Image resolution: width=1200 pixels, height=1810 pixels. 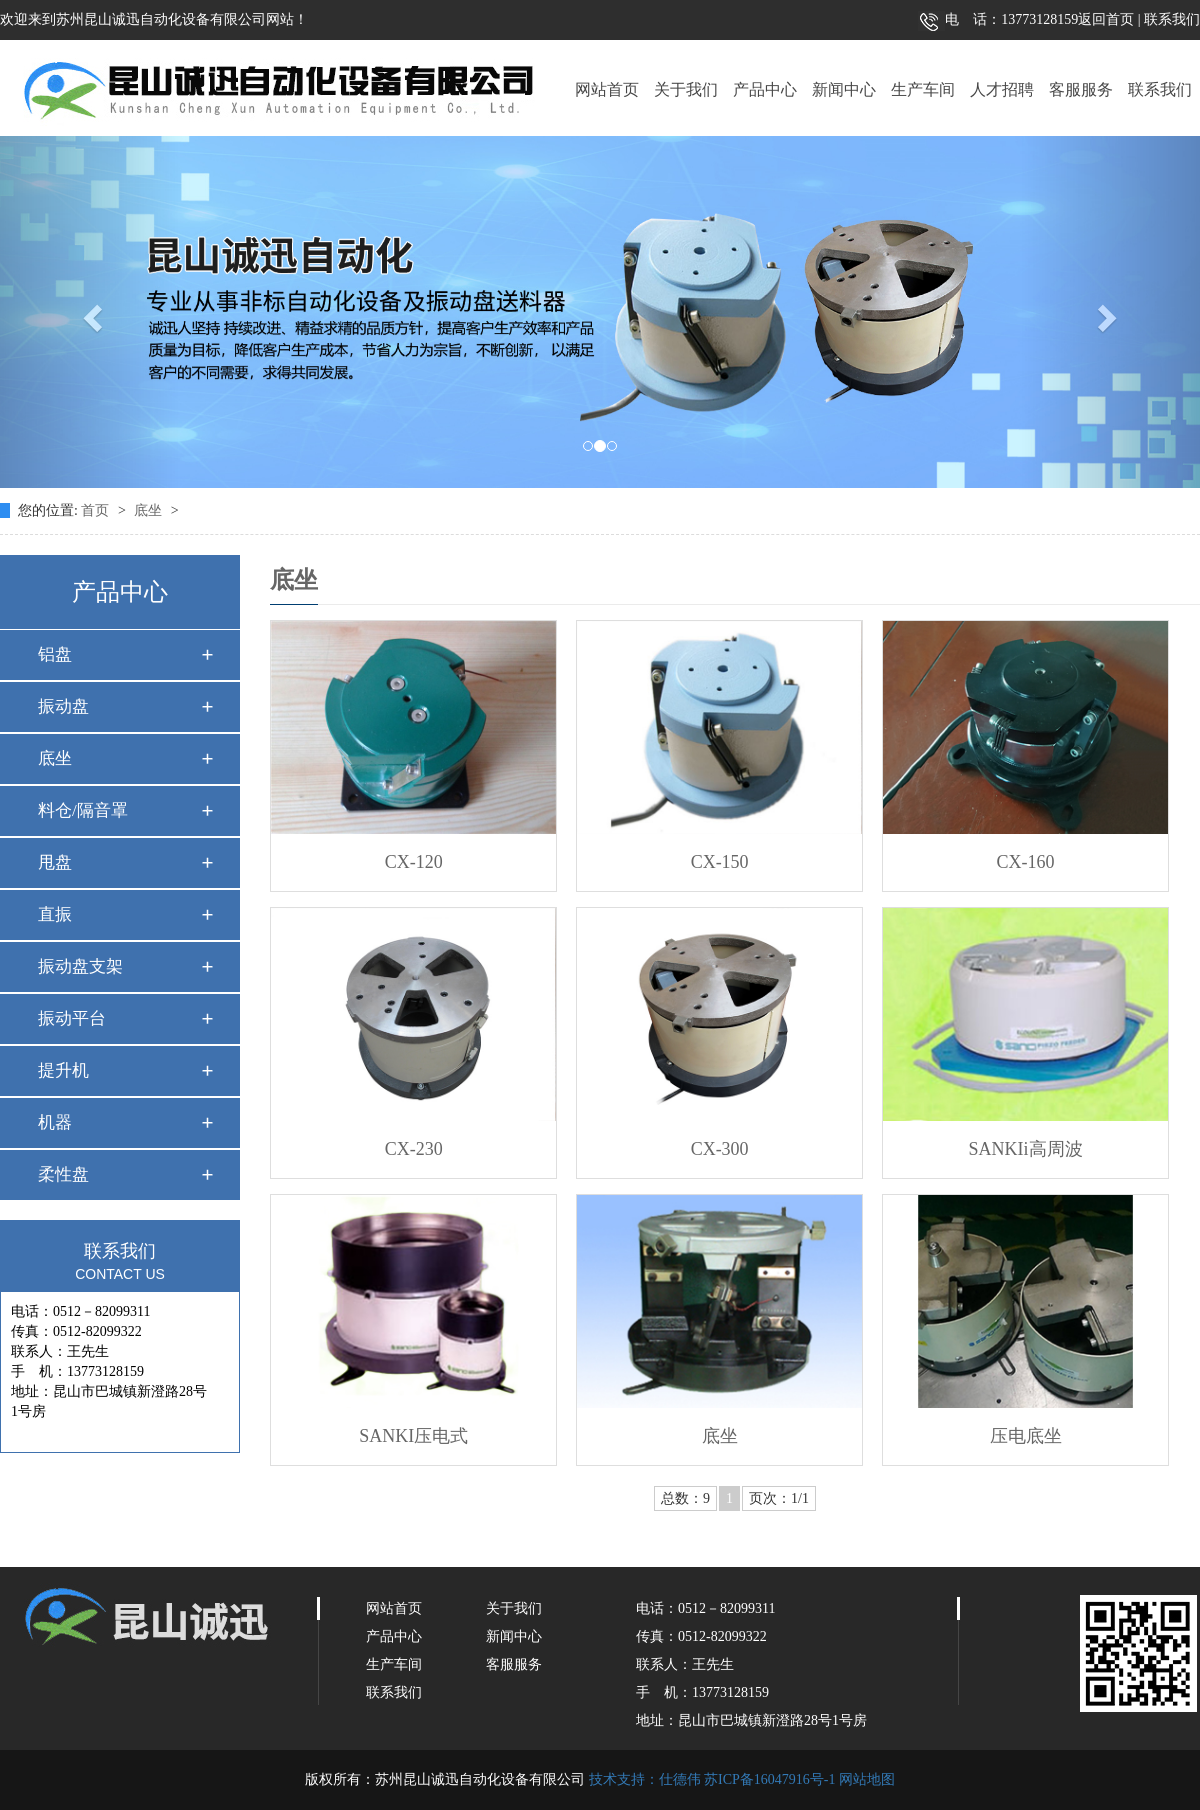 What do you see at coordinates (607, 89) in the screenshot?
I see `网站首页` at bounding box center [607, 89].